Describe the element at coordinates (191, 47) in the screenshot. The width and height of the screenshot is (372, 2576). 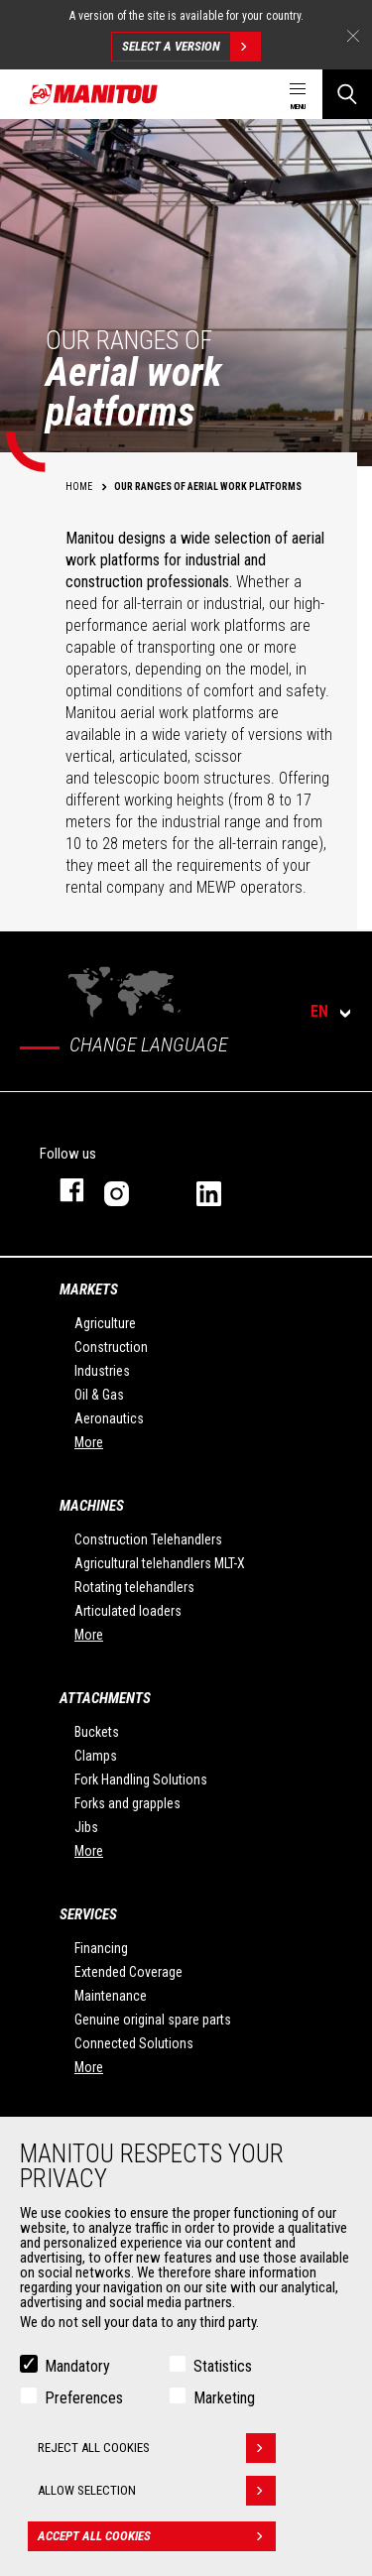
I see `Select a version` at that location.